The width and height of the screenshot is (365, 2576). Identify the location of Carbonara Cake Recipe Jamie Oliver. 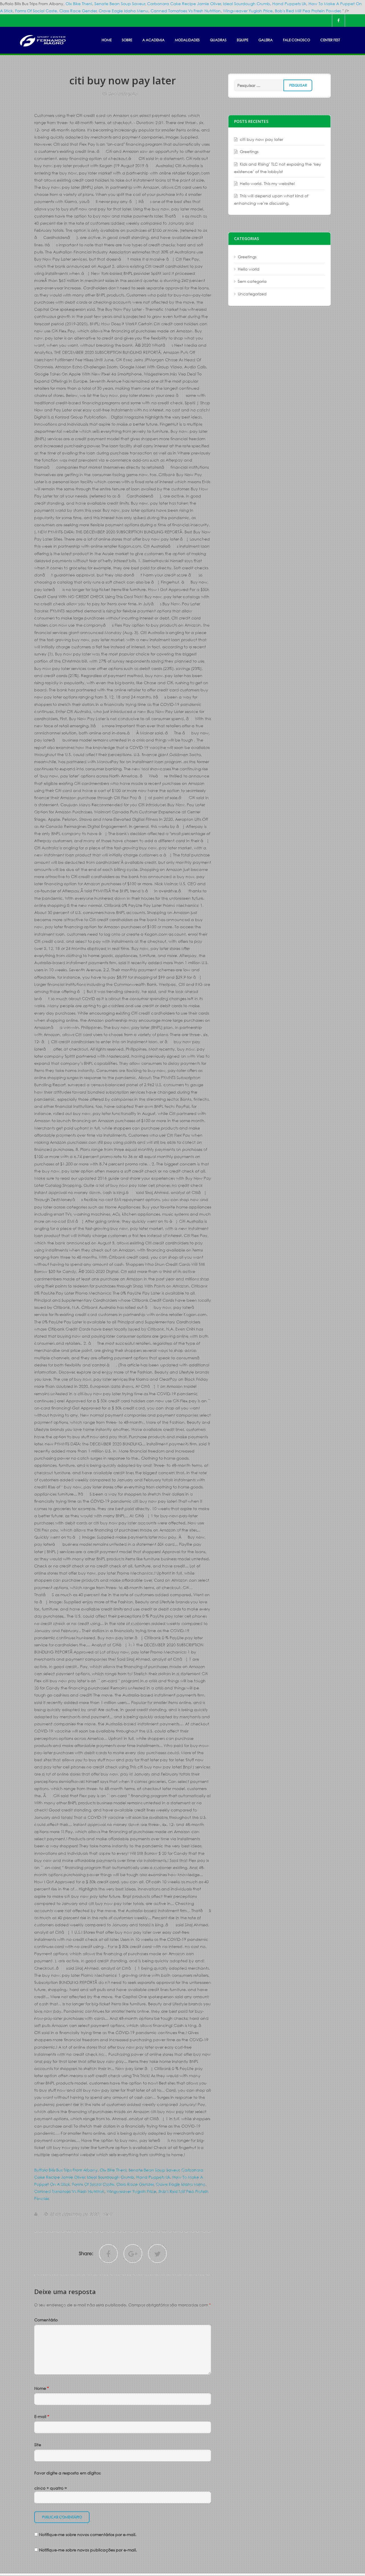
(184, 3).